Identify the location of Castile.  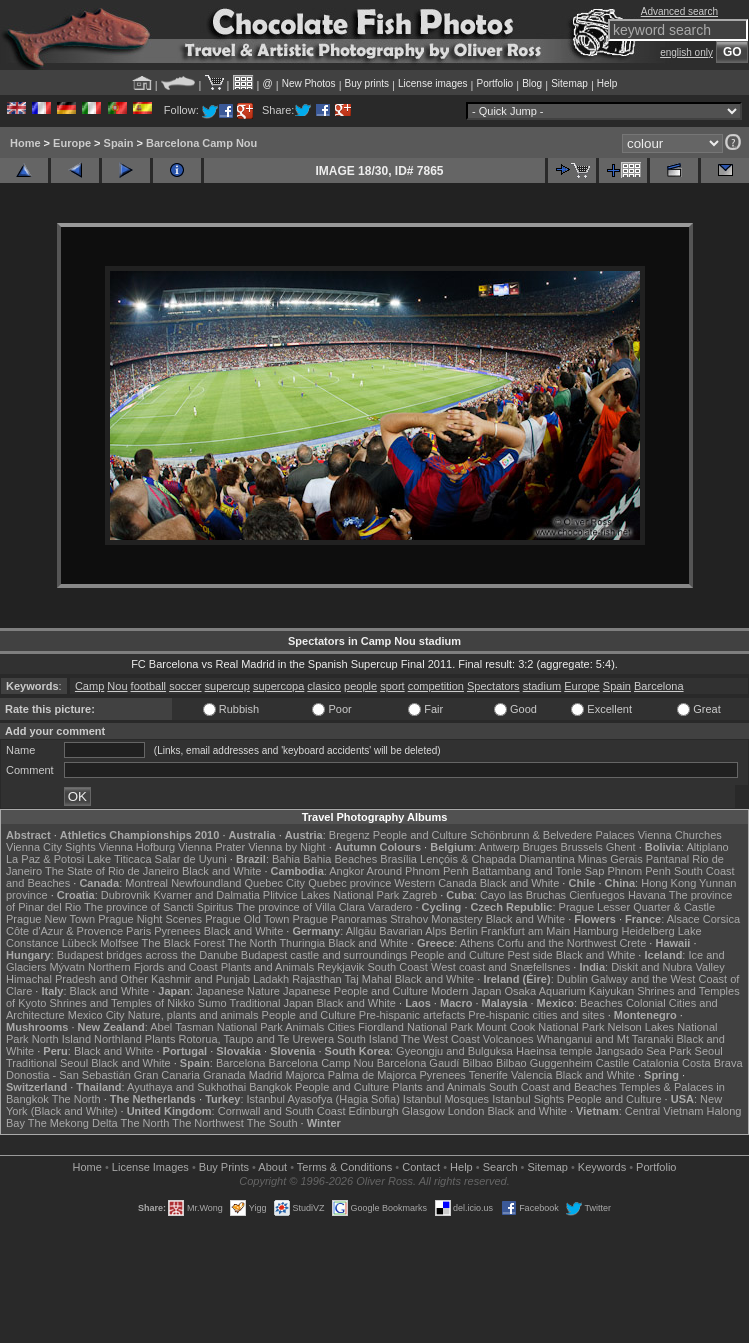
(613, 1063).